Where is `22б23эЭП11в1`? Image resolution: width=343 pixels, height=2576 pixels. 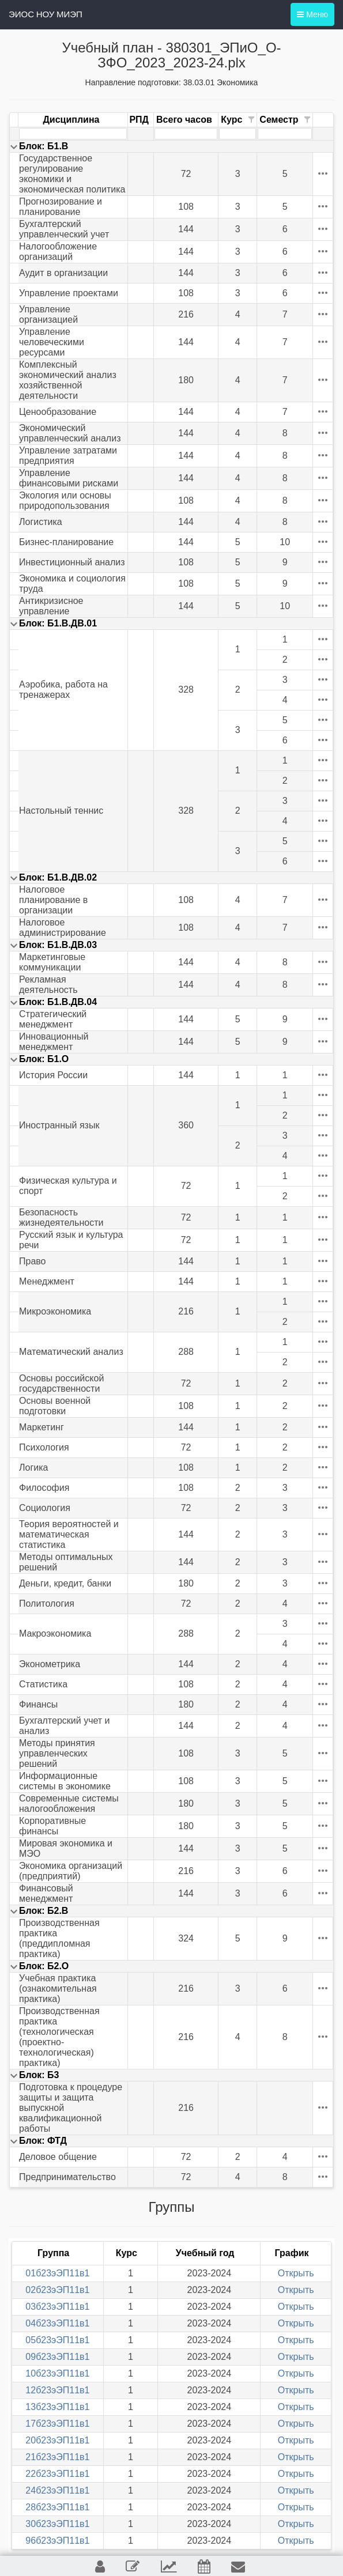 22б23эЭП11в1 is located at coordinates (57, 2474).